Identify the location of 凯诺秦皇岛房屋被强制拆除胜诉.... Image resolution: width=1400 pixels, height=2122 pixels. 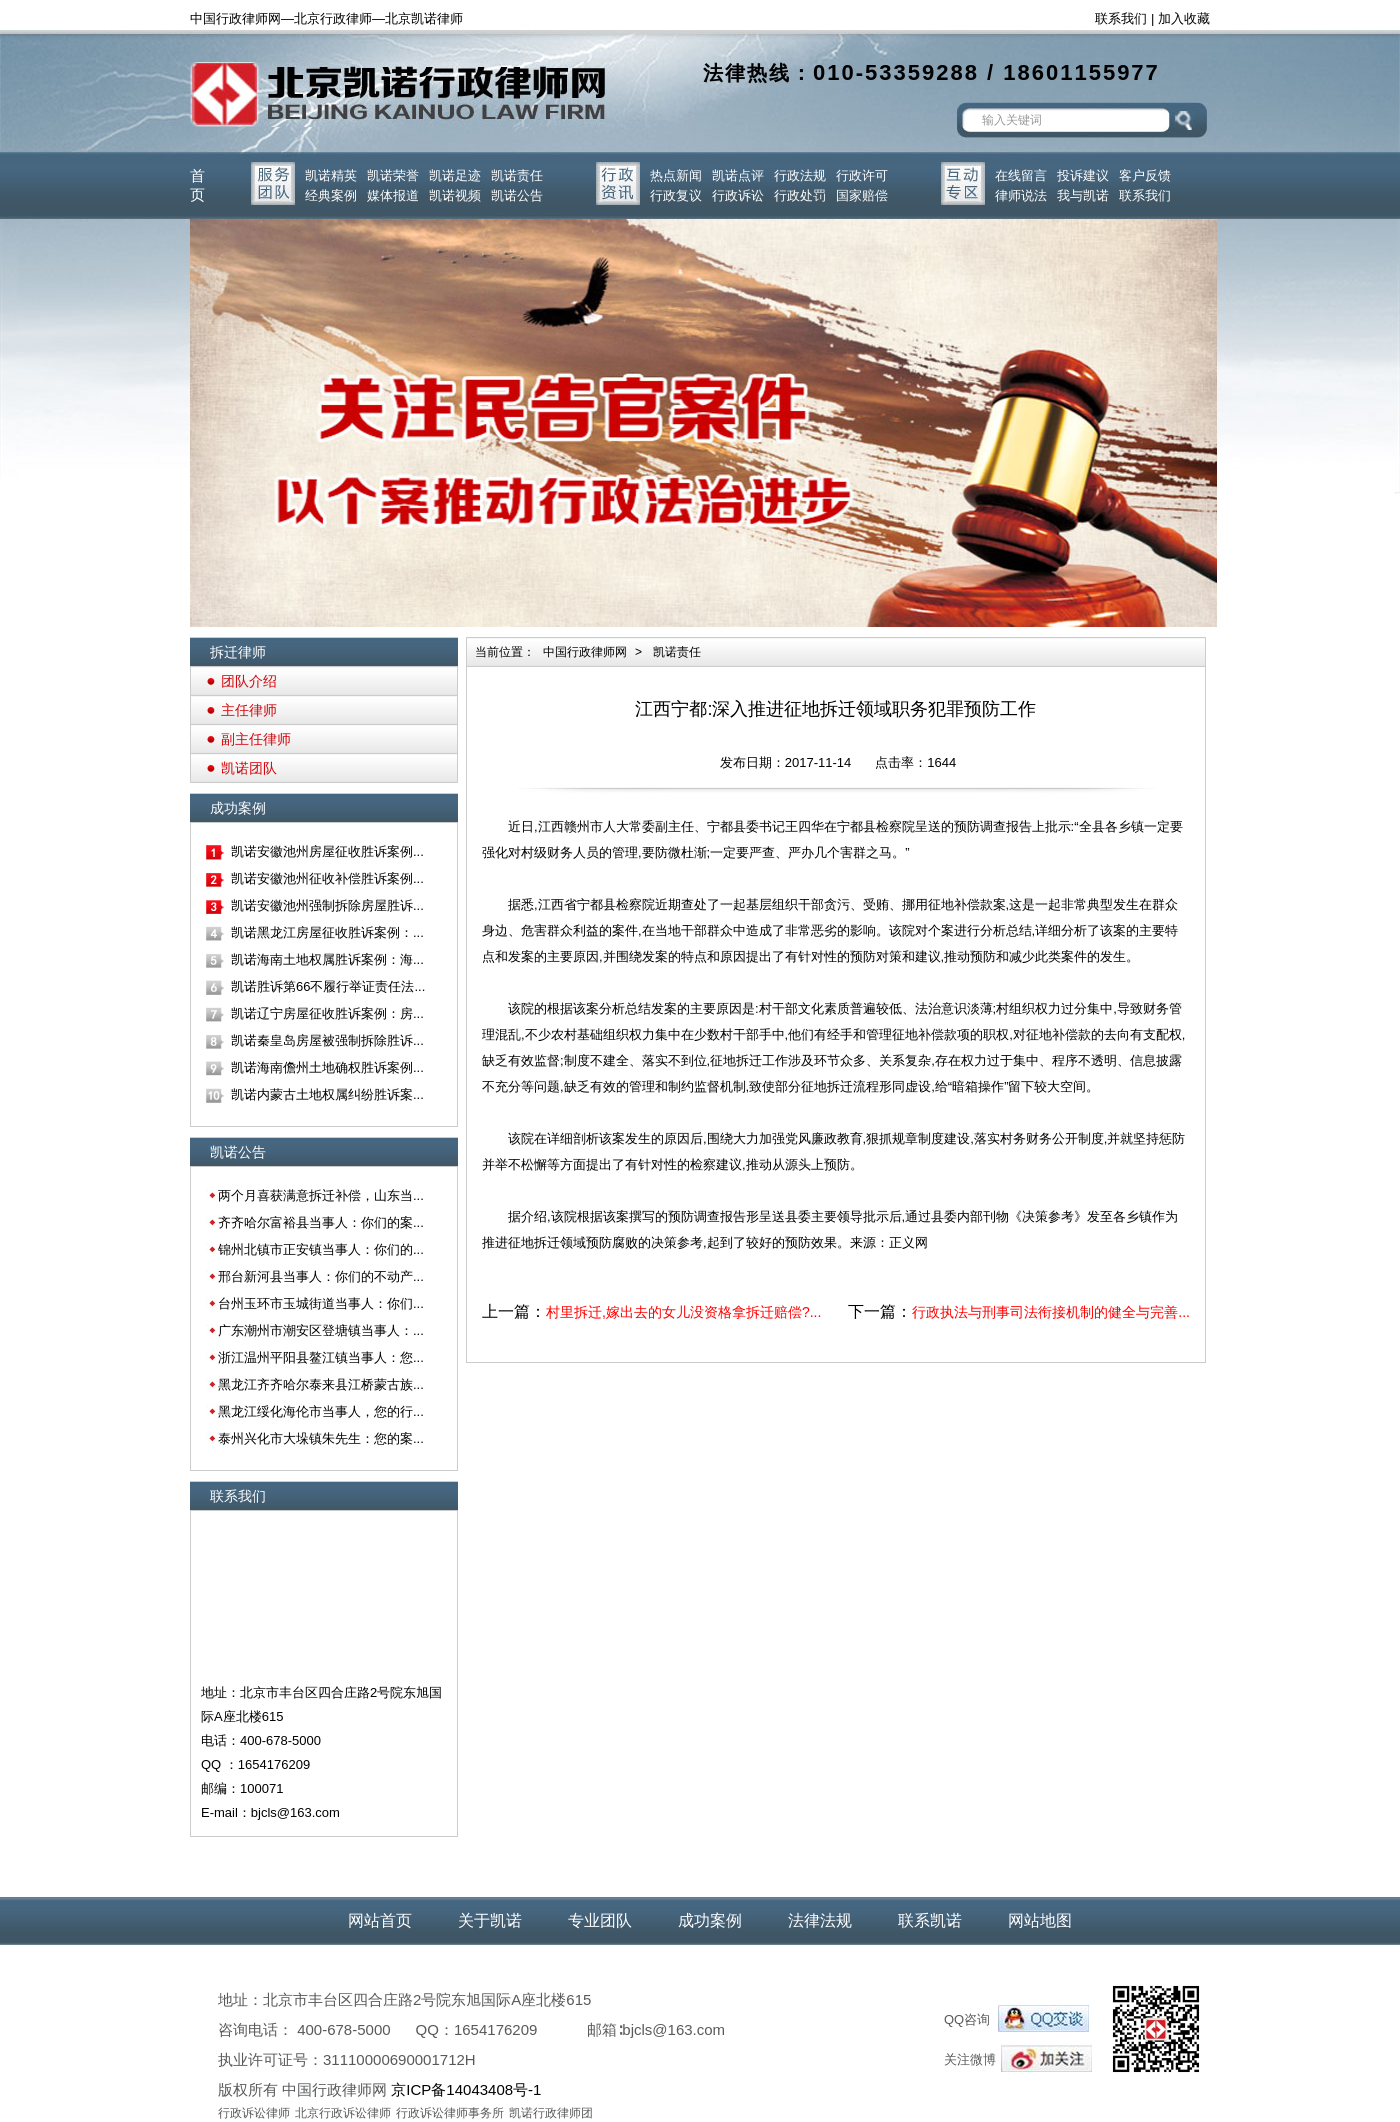
(327, 1040).